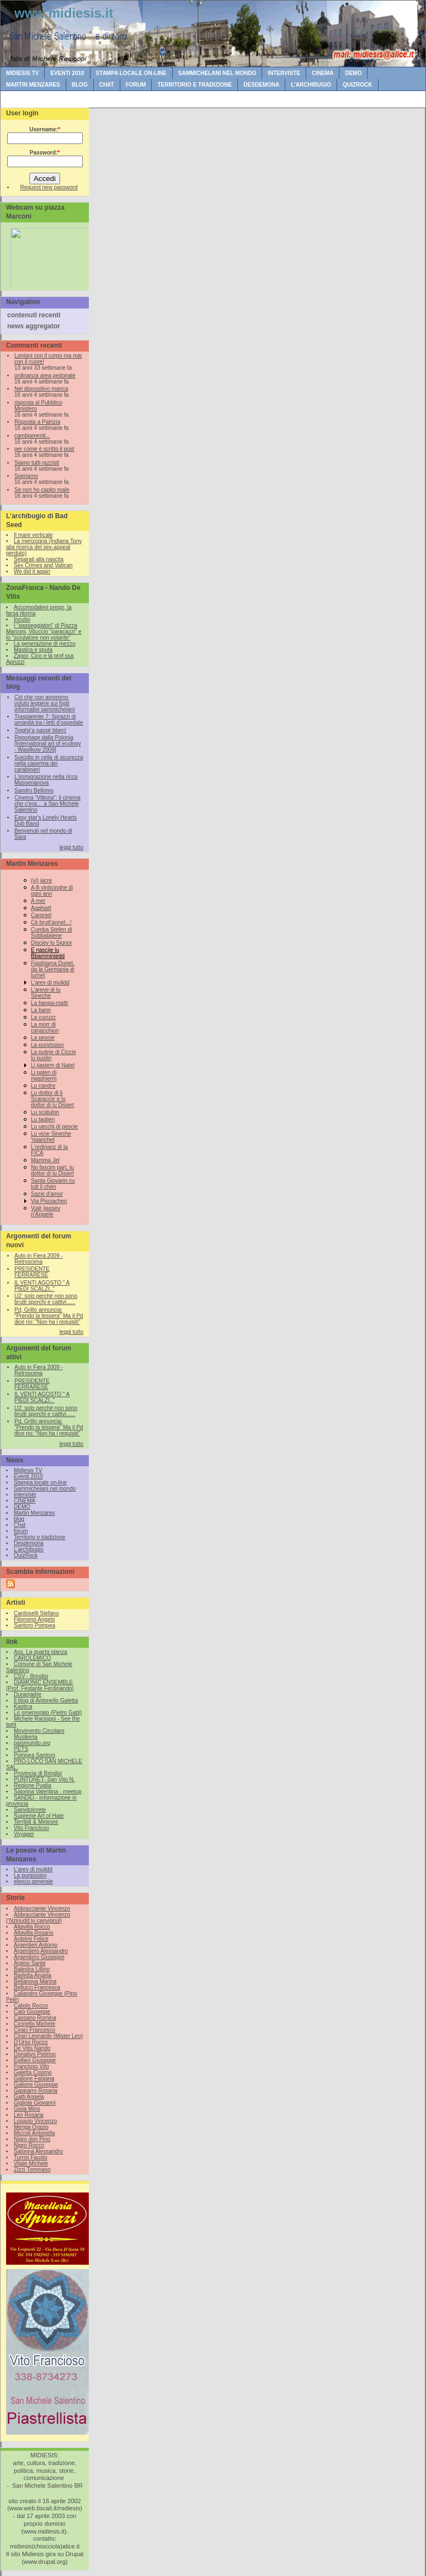 The height and width of the screenshot is (2576, 426). I want to click on La generazione di mezzo, so click(45, 644).